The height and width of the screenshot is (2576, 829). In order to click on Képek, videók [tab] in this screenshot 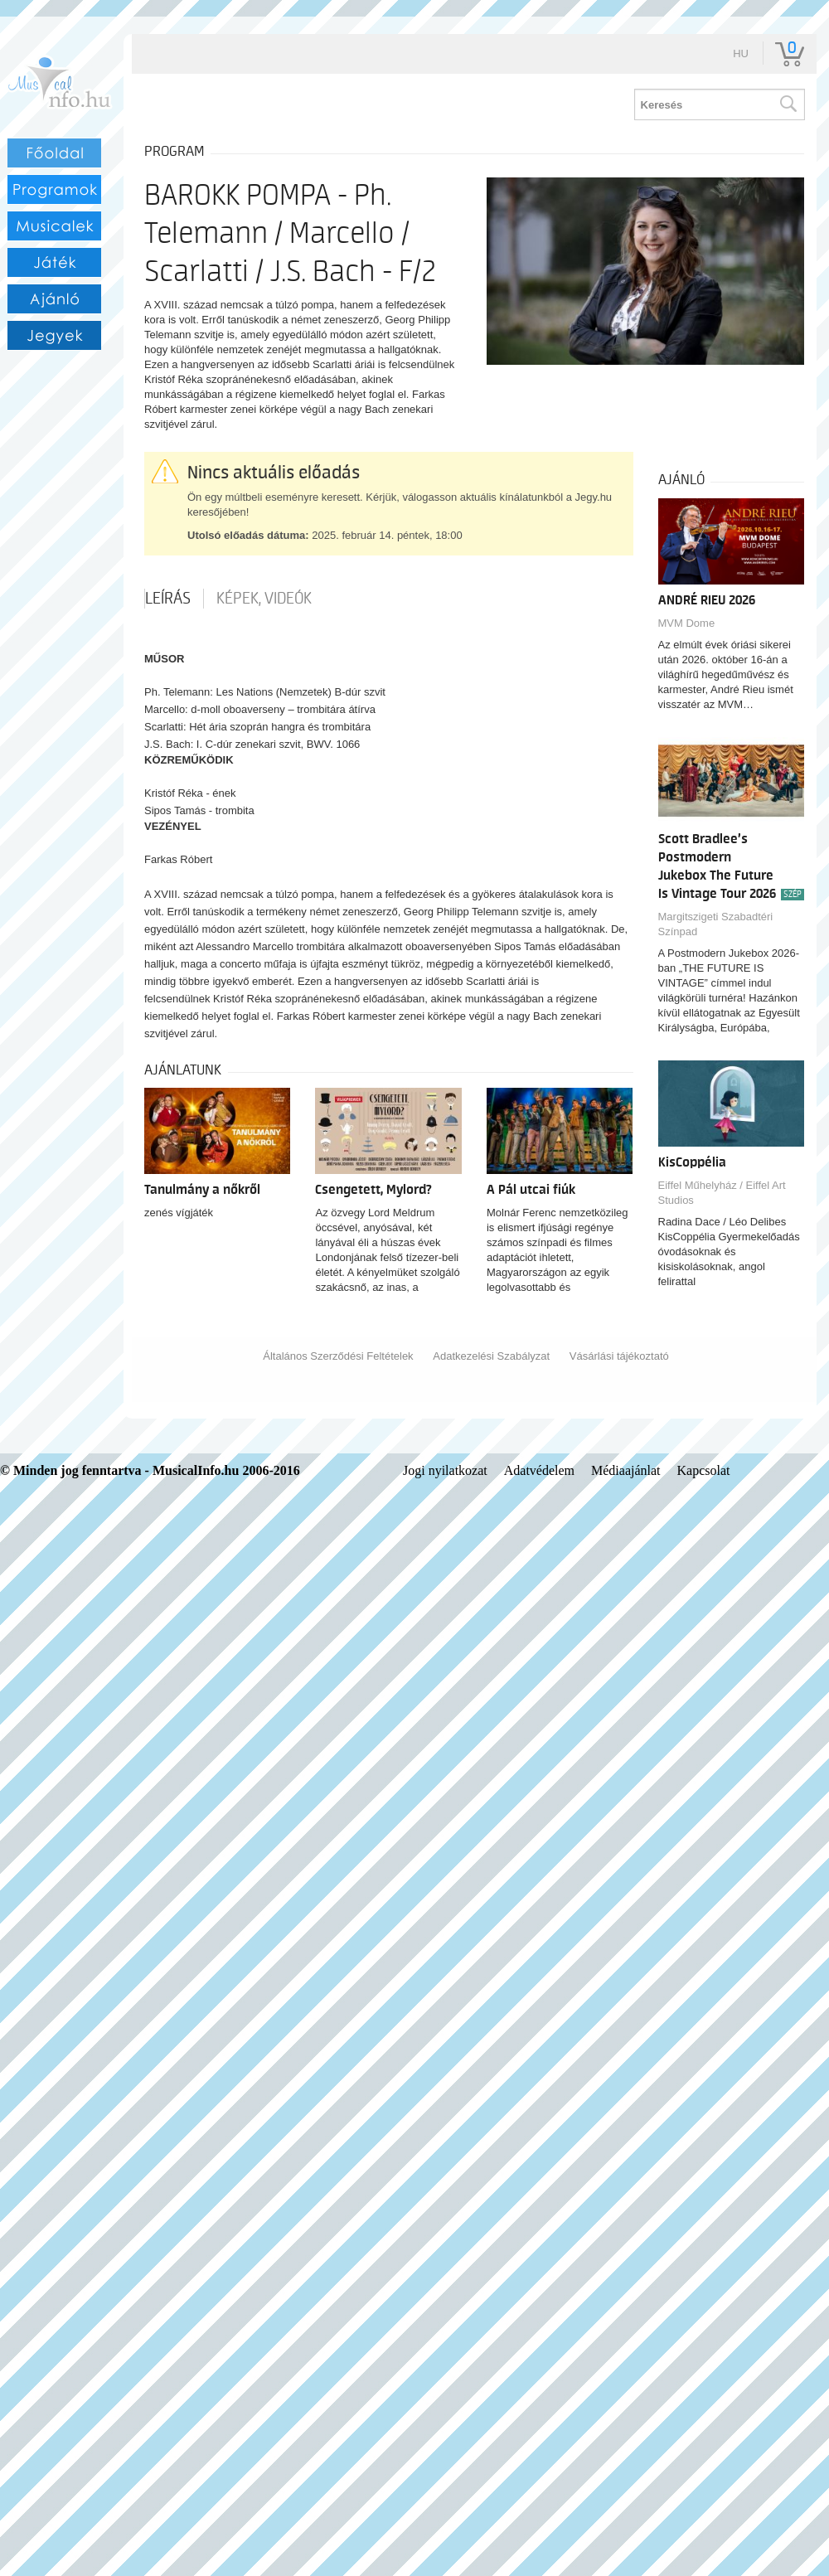, I will do `click(264, 598)`.